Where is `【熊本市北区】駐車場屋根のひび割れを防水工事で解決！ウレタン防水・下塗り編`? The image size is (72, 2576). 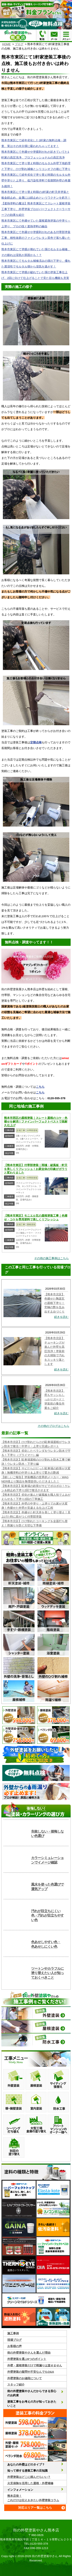
【熊本市北区】駐車場屋根のひび割れを防水工事で解決！ウレタン防水・下塗り編 is located at coordinates (35, 1462).